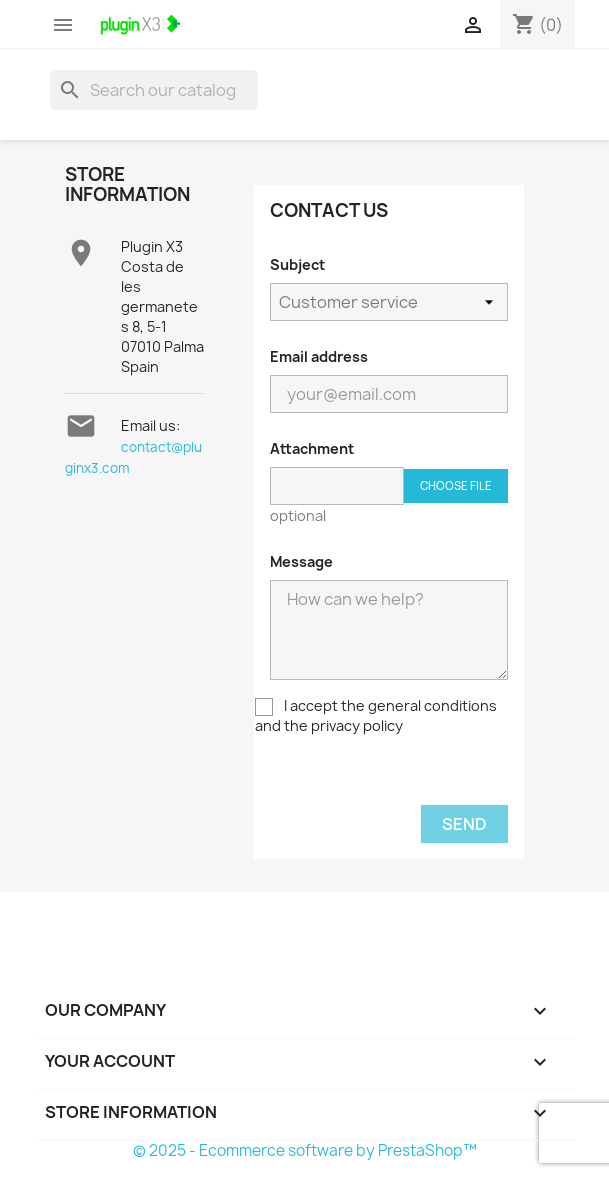 This screenshot has height=1177, width=609. Describe the element at coordinates (319, 356) in the screenshot. I see `Email address` at that location.